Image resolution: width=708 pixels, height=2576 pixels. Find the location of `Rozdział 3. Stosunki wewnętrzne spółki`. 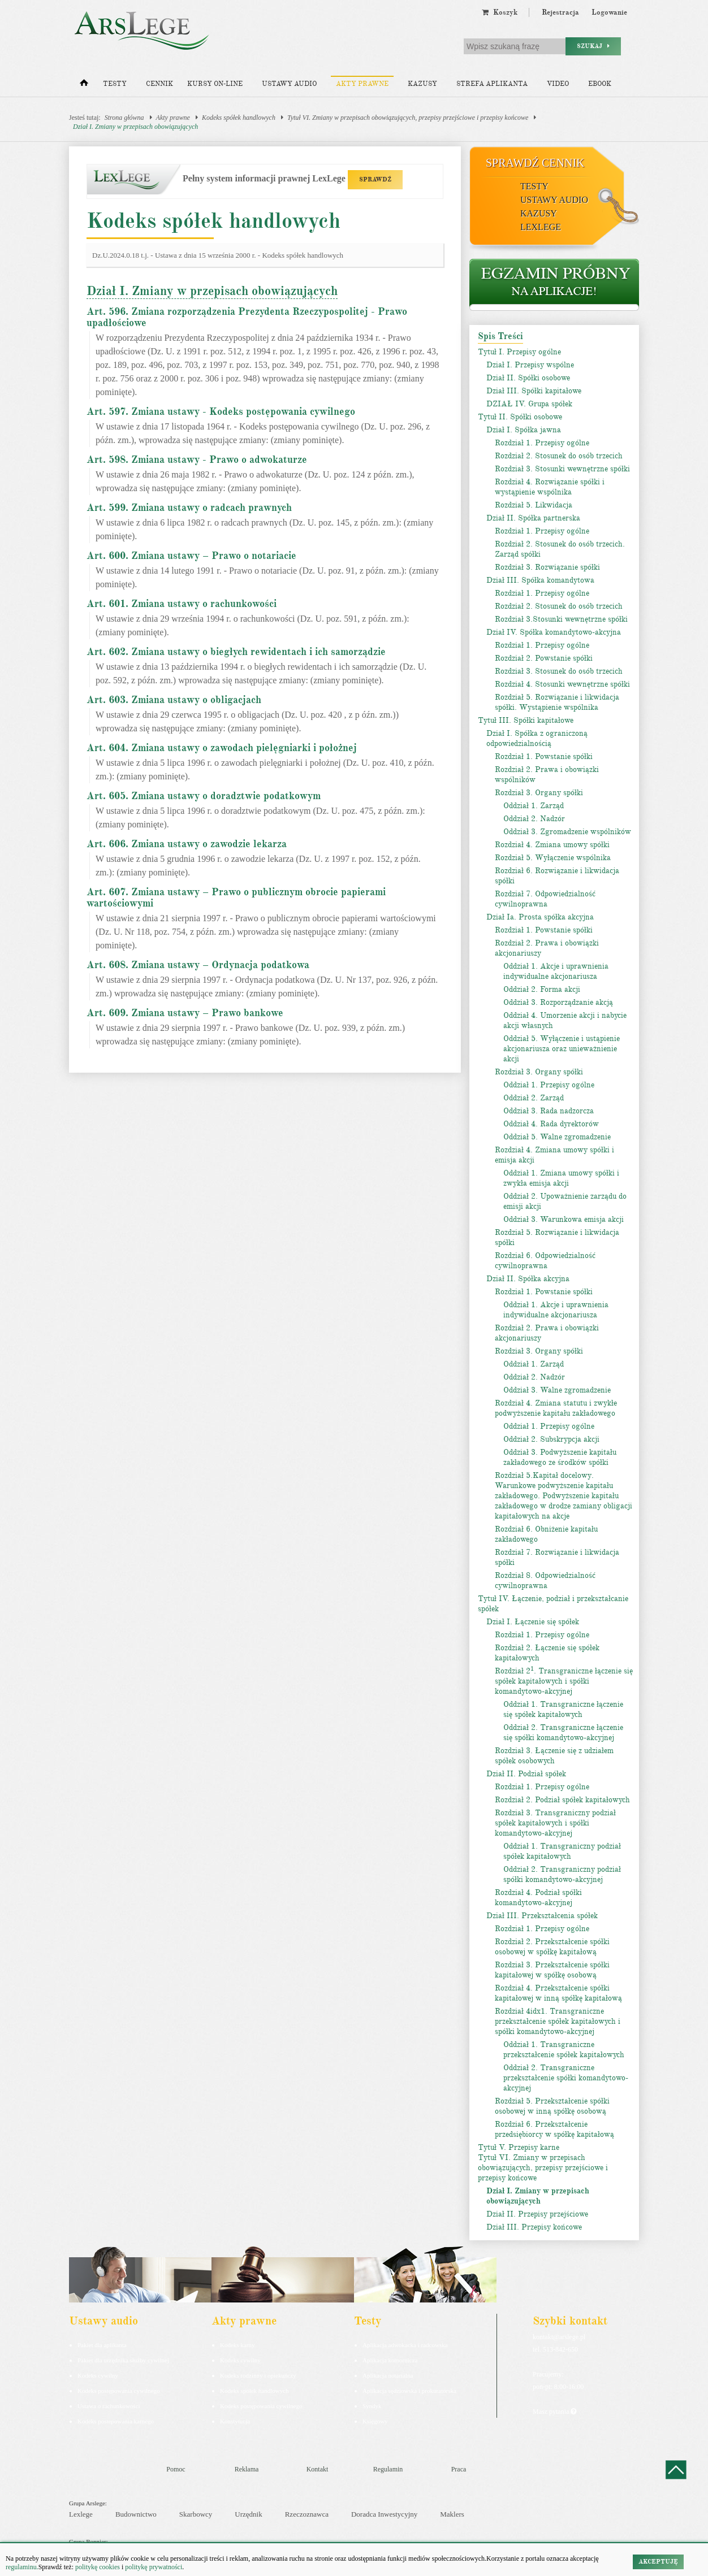

Rozdział 3. Stosunki wewnętrzne spółki is located at coordinates (562, 469).